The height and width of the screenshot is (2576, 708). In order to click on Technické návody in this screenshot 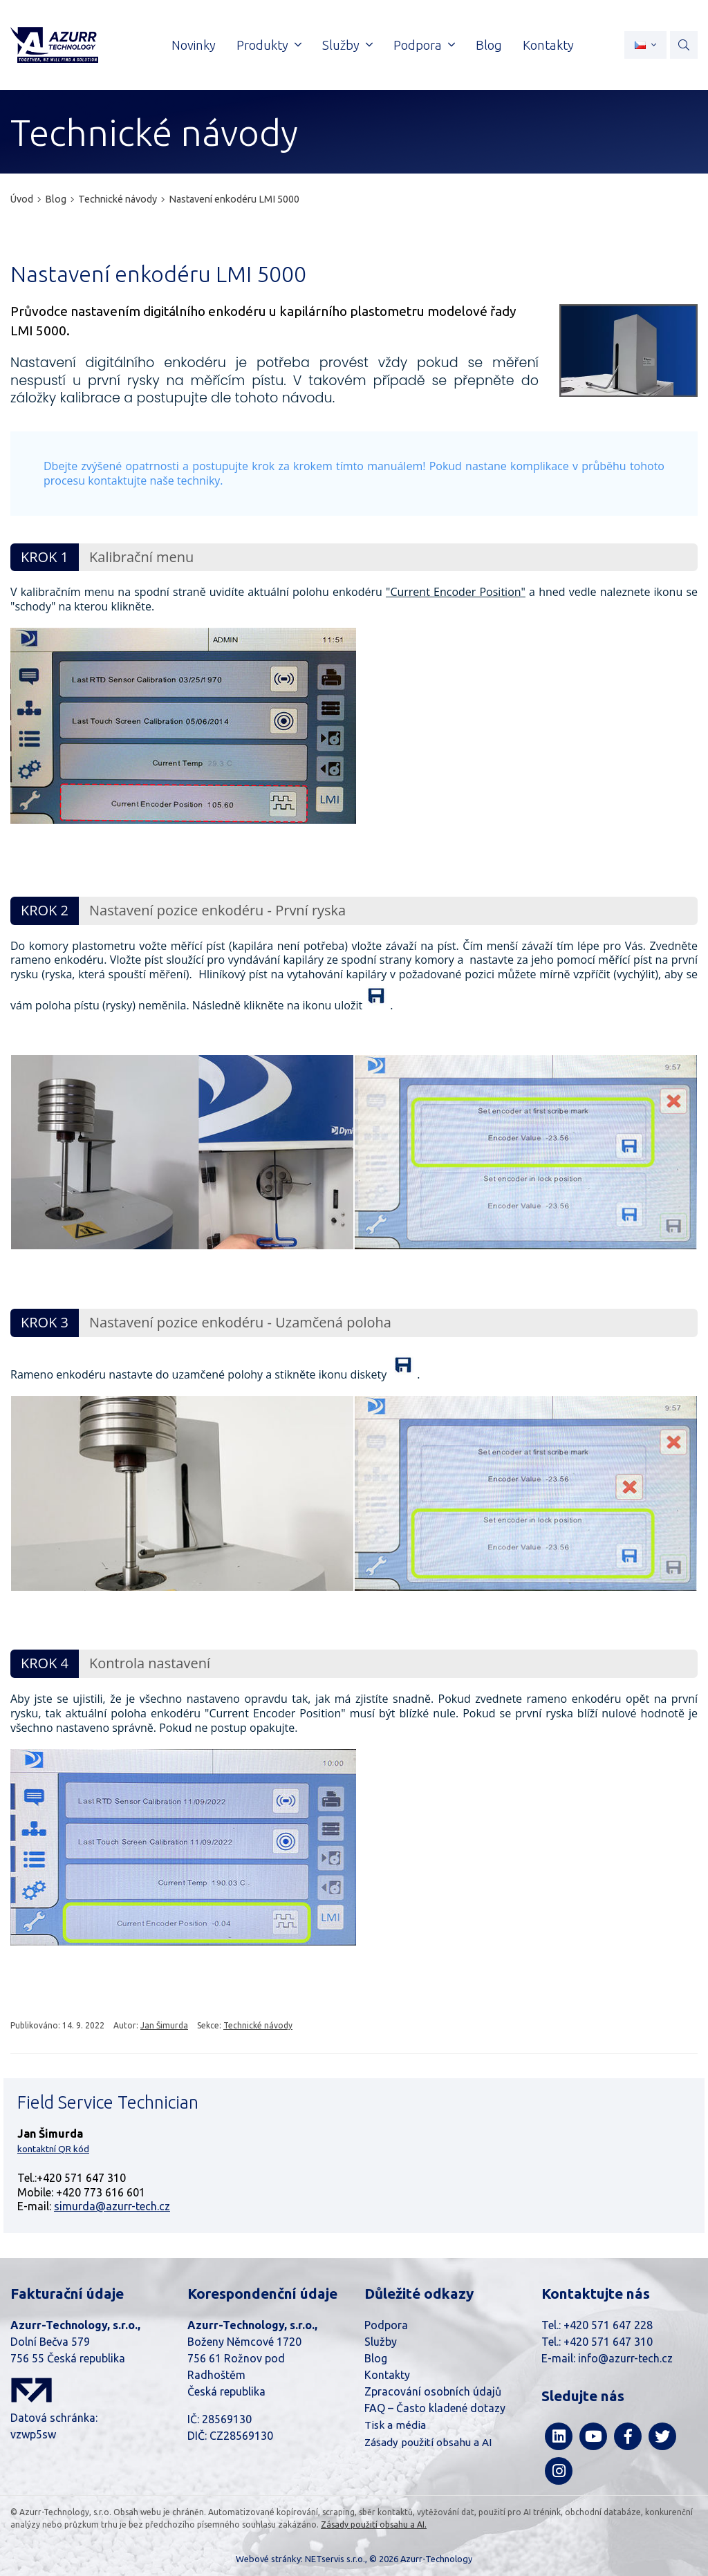, I will do `click(117, 199)`.